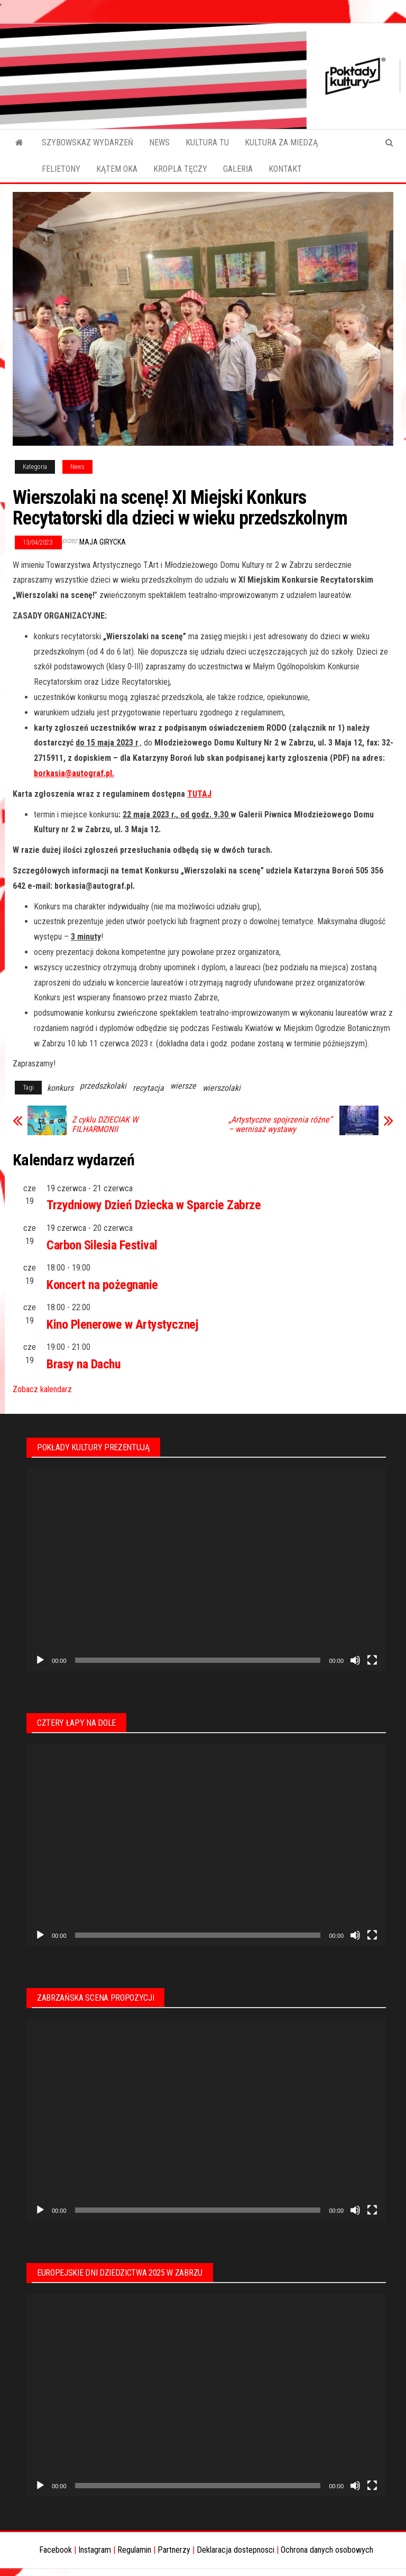  What do you see at coordinates (183, 1086) in the screenshot?
I see `wiersze` at bounding box center [183, 1086].